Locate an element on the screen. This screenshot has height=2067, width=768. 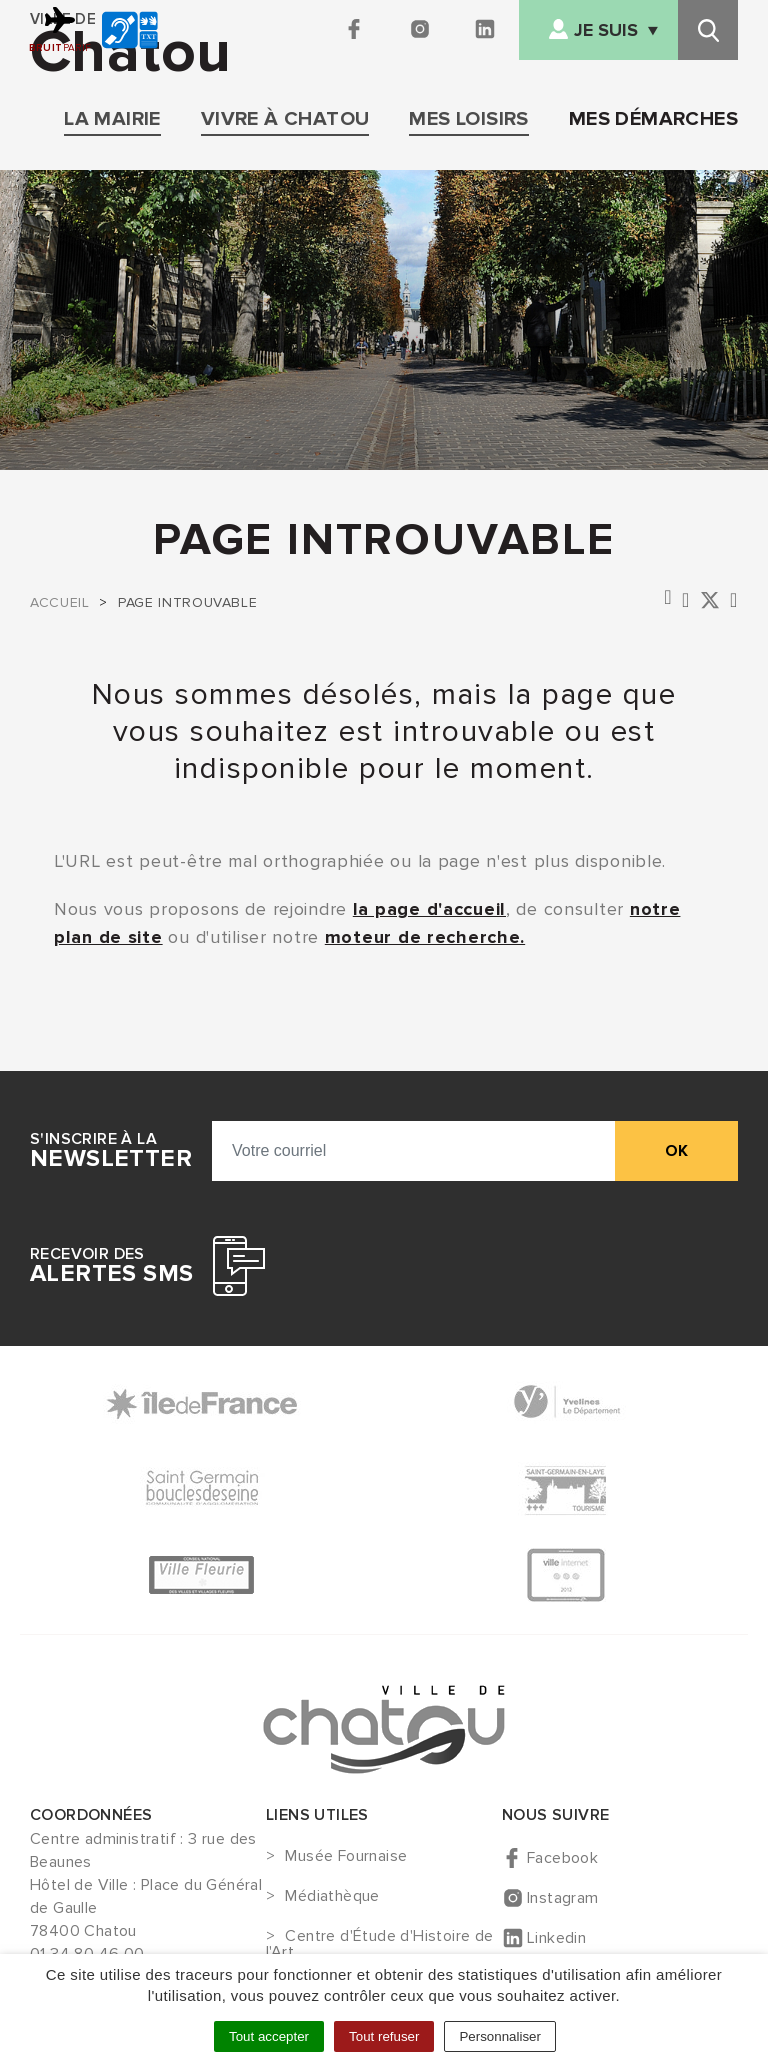
Musée Fournaise is located at coordinates (346, 1857).